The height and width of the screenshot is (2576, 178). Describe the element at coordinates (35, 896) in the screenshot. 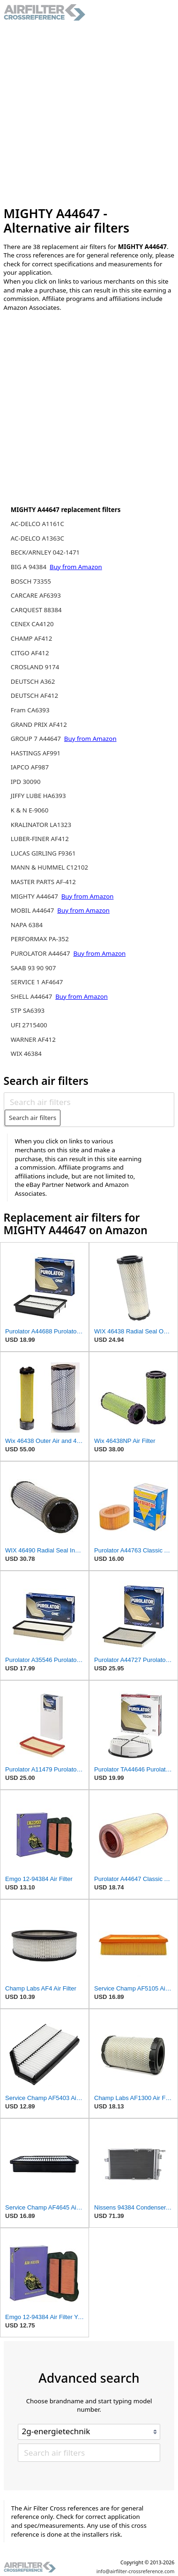

I see `MIGHTY A44647` at that location.